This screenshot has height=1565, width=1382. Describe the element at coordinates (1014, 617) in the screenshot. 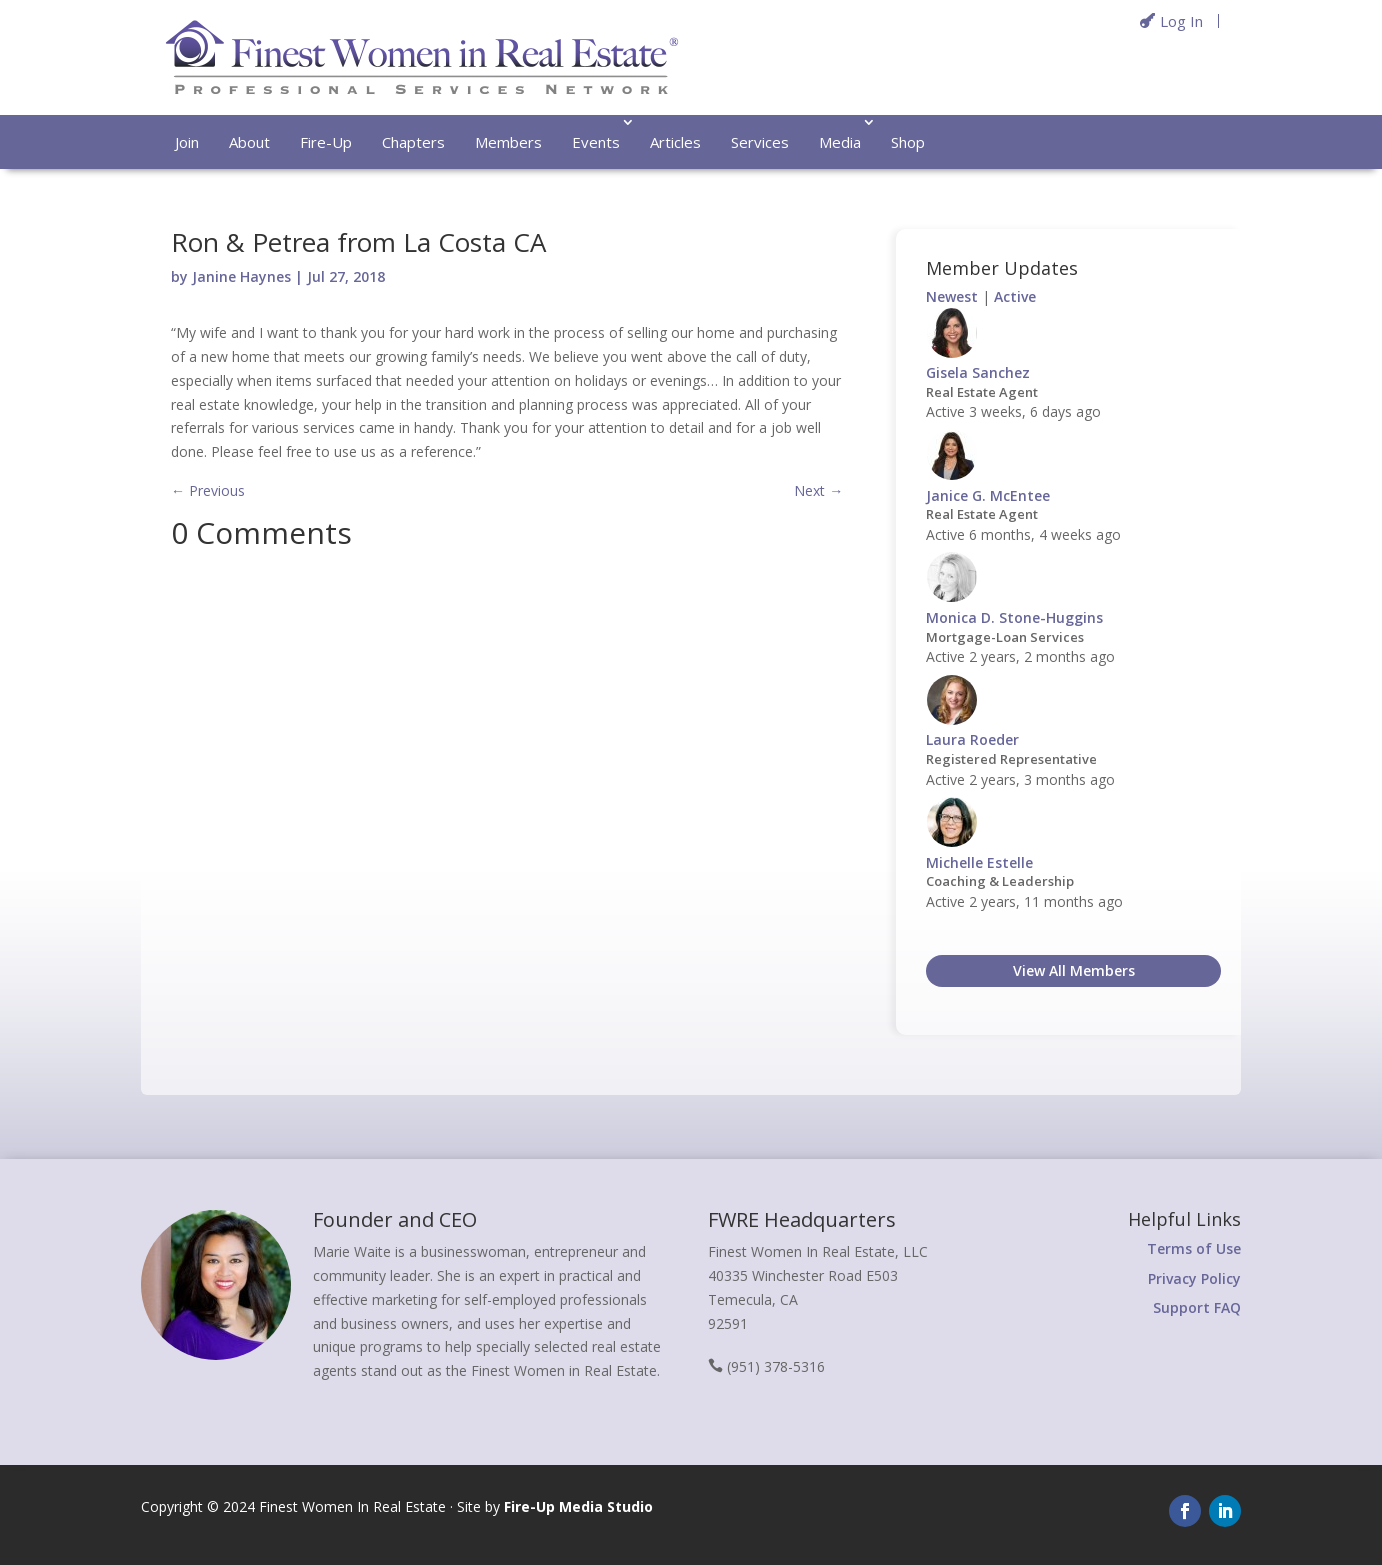

I see `Monica D. Stone-Huggins` at that location.